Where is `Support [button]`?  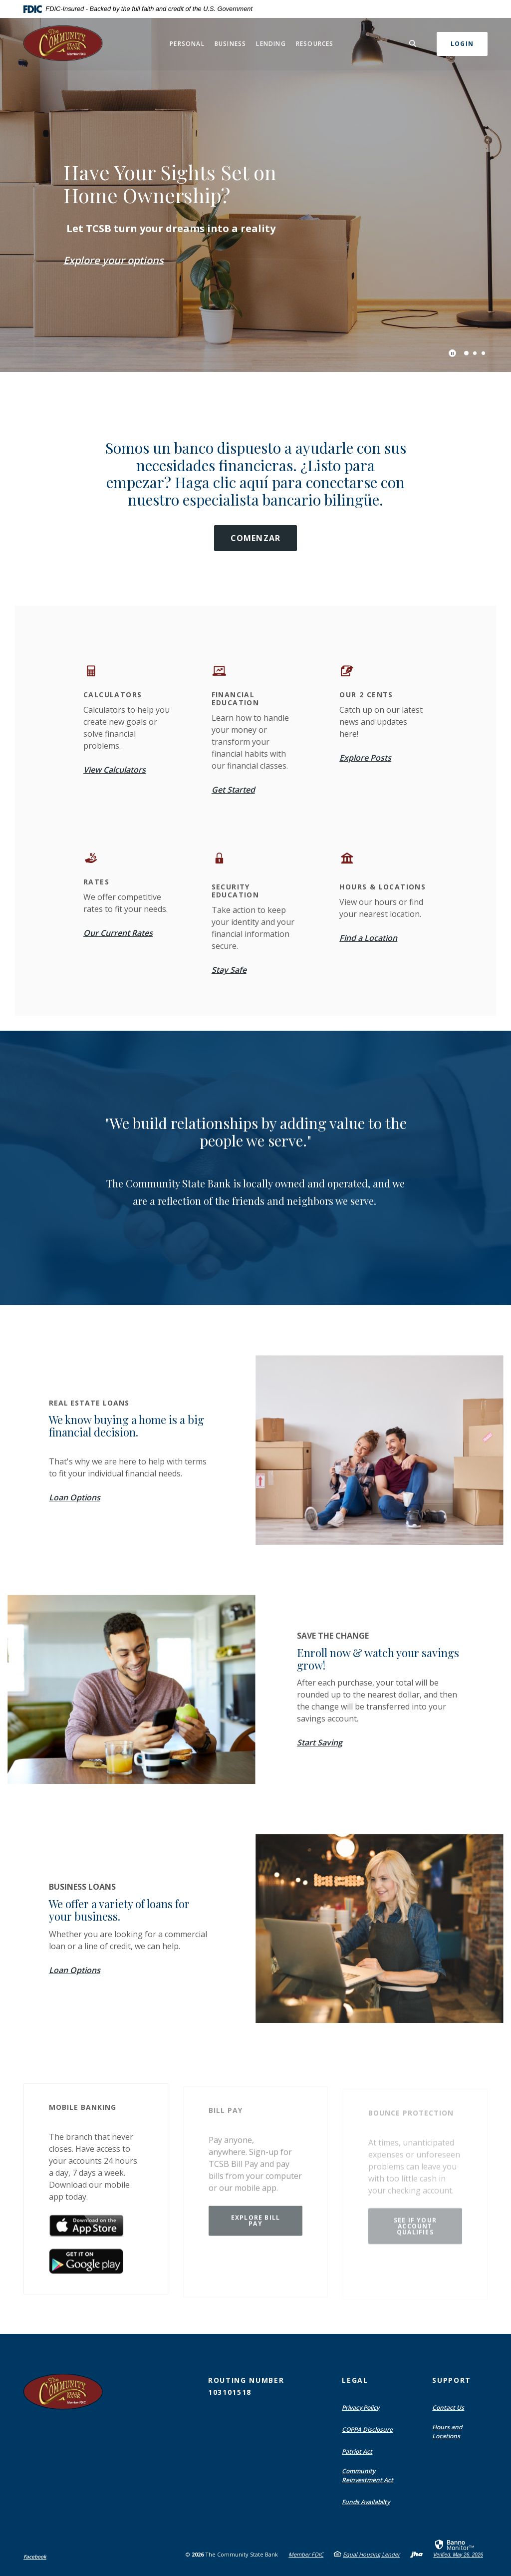 Support [button] is located at coordinates (451, 2380).